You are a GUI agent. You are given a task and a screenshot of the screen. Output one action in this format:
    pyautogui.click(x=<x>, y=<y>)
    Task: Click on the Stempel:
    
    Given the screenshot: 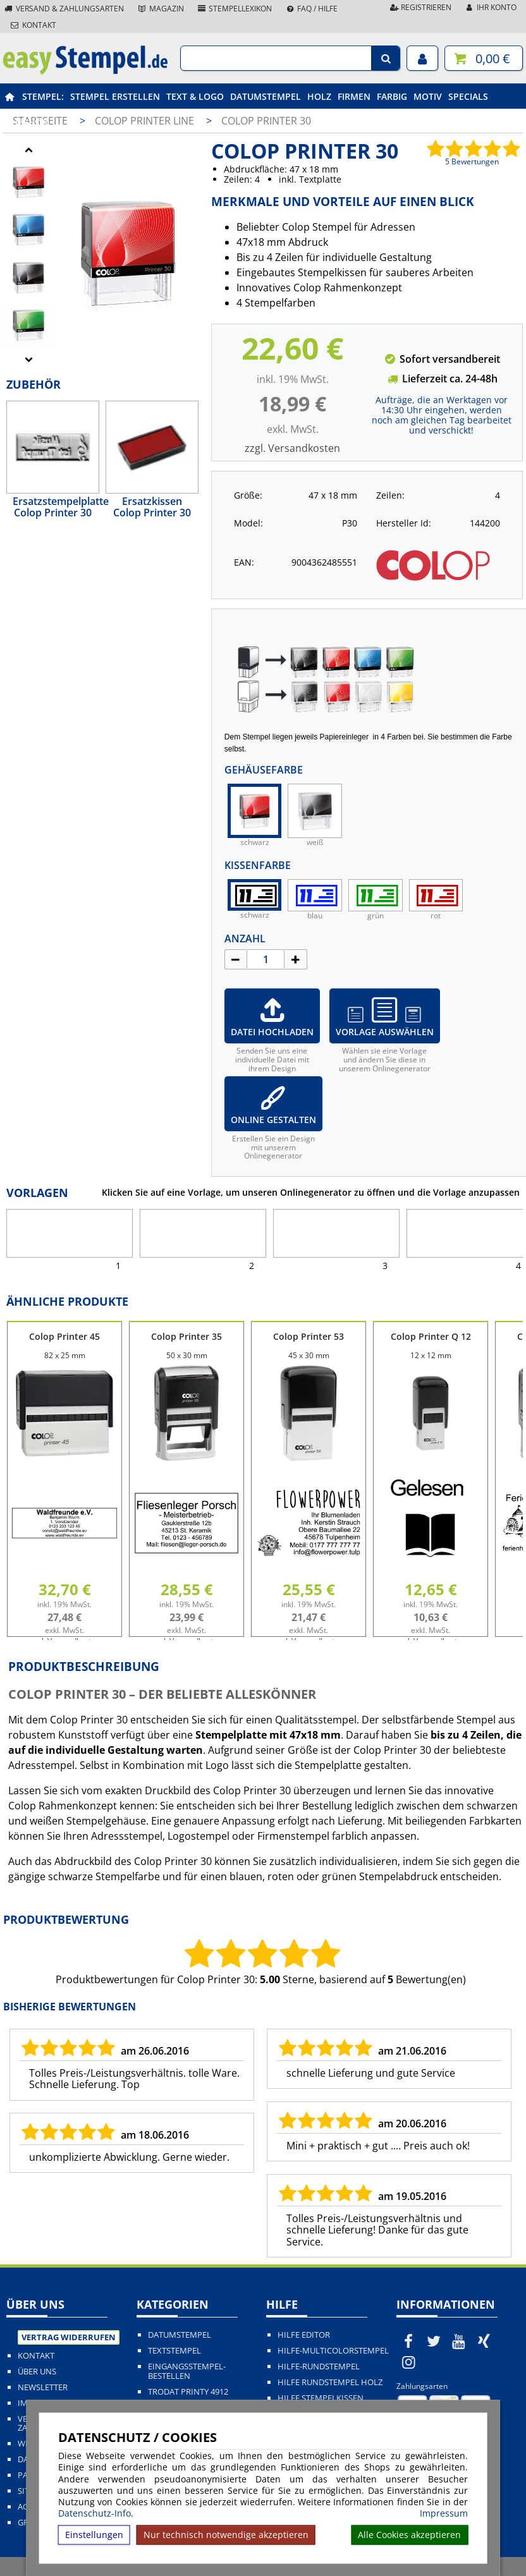 What is the action you would take?
    pyautogui.click(x=43, y=96)
    